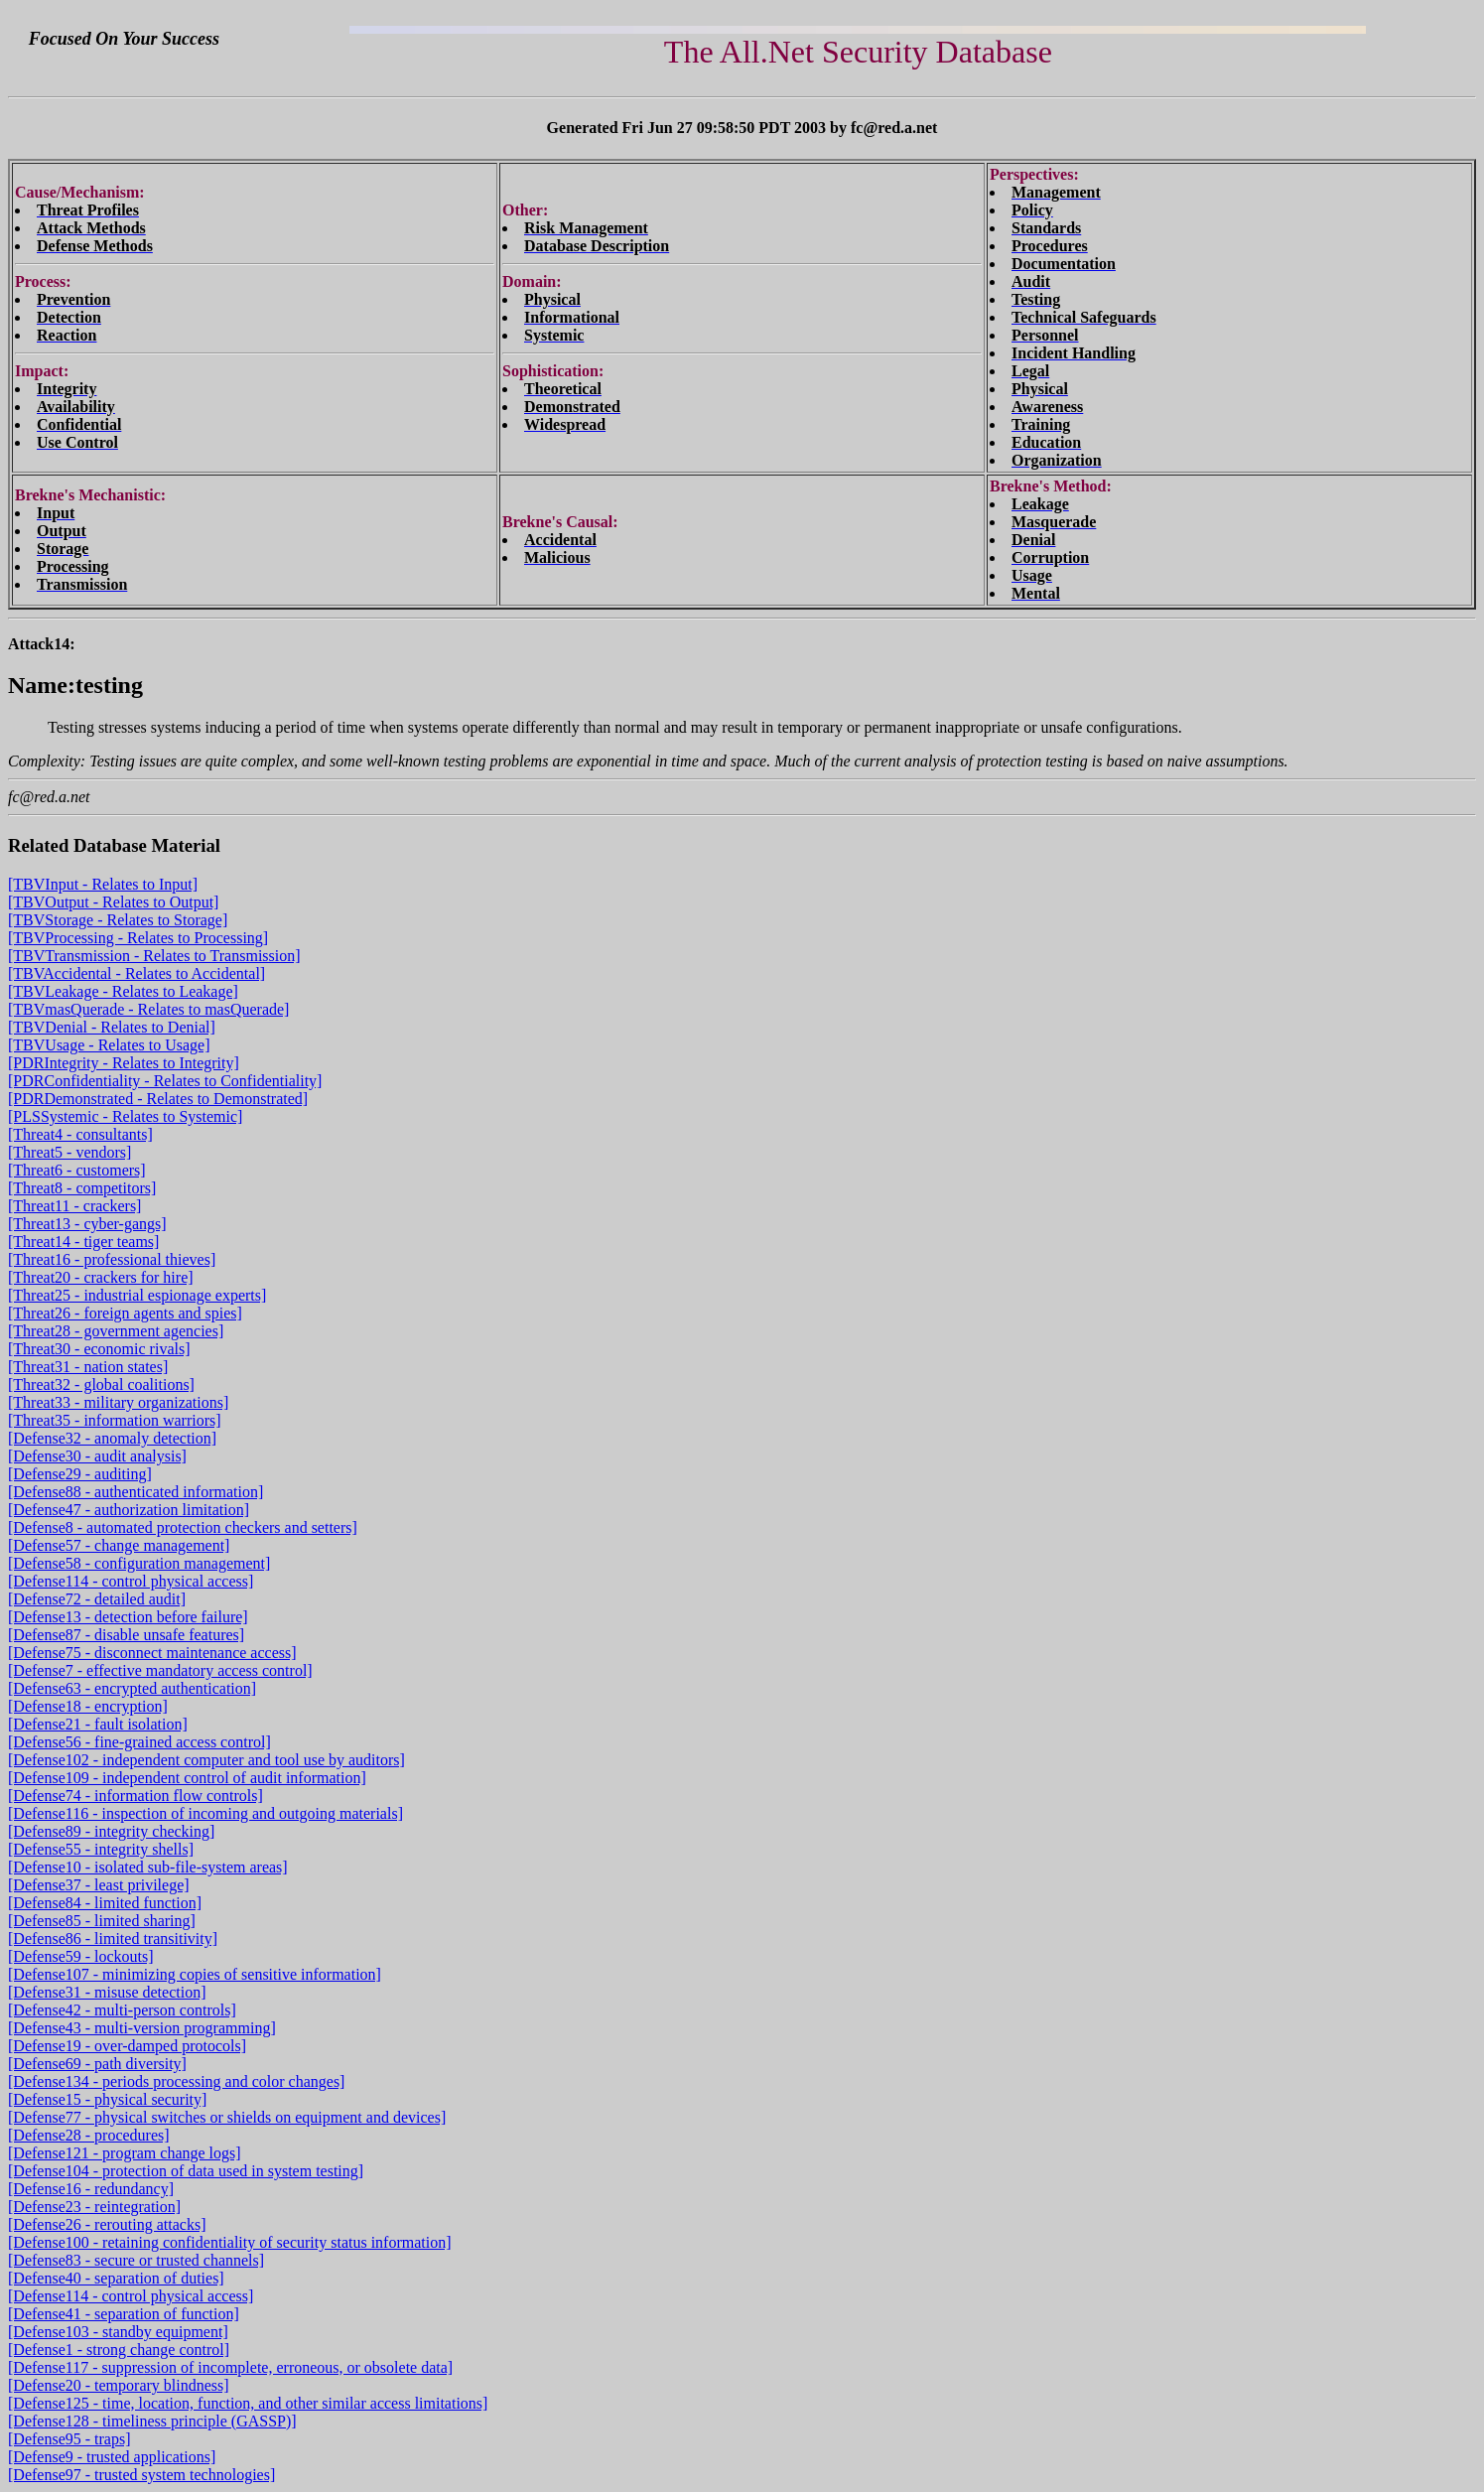  What do you see at coordinates (126, 1634) in the screenshot?
I see `[Defense87 - disable unsafe features]` at bounding box center [126, 1634].